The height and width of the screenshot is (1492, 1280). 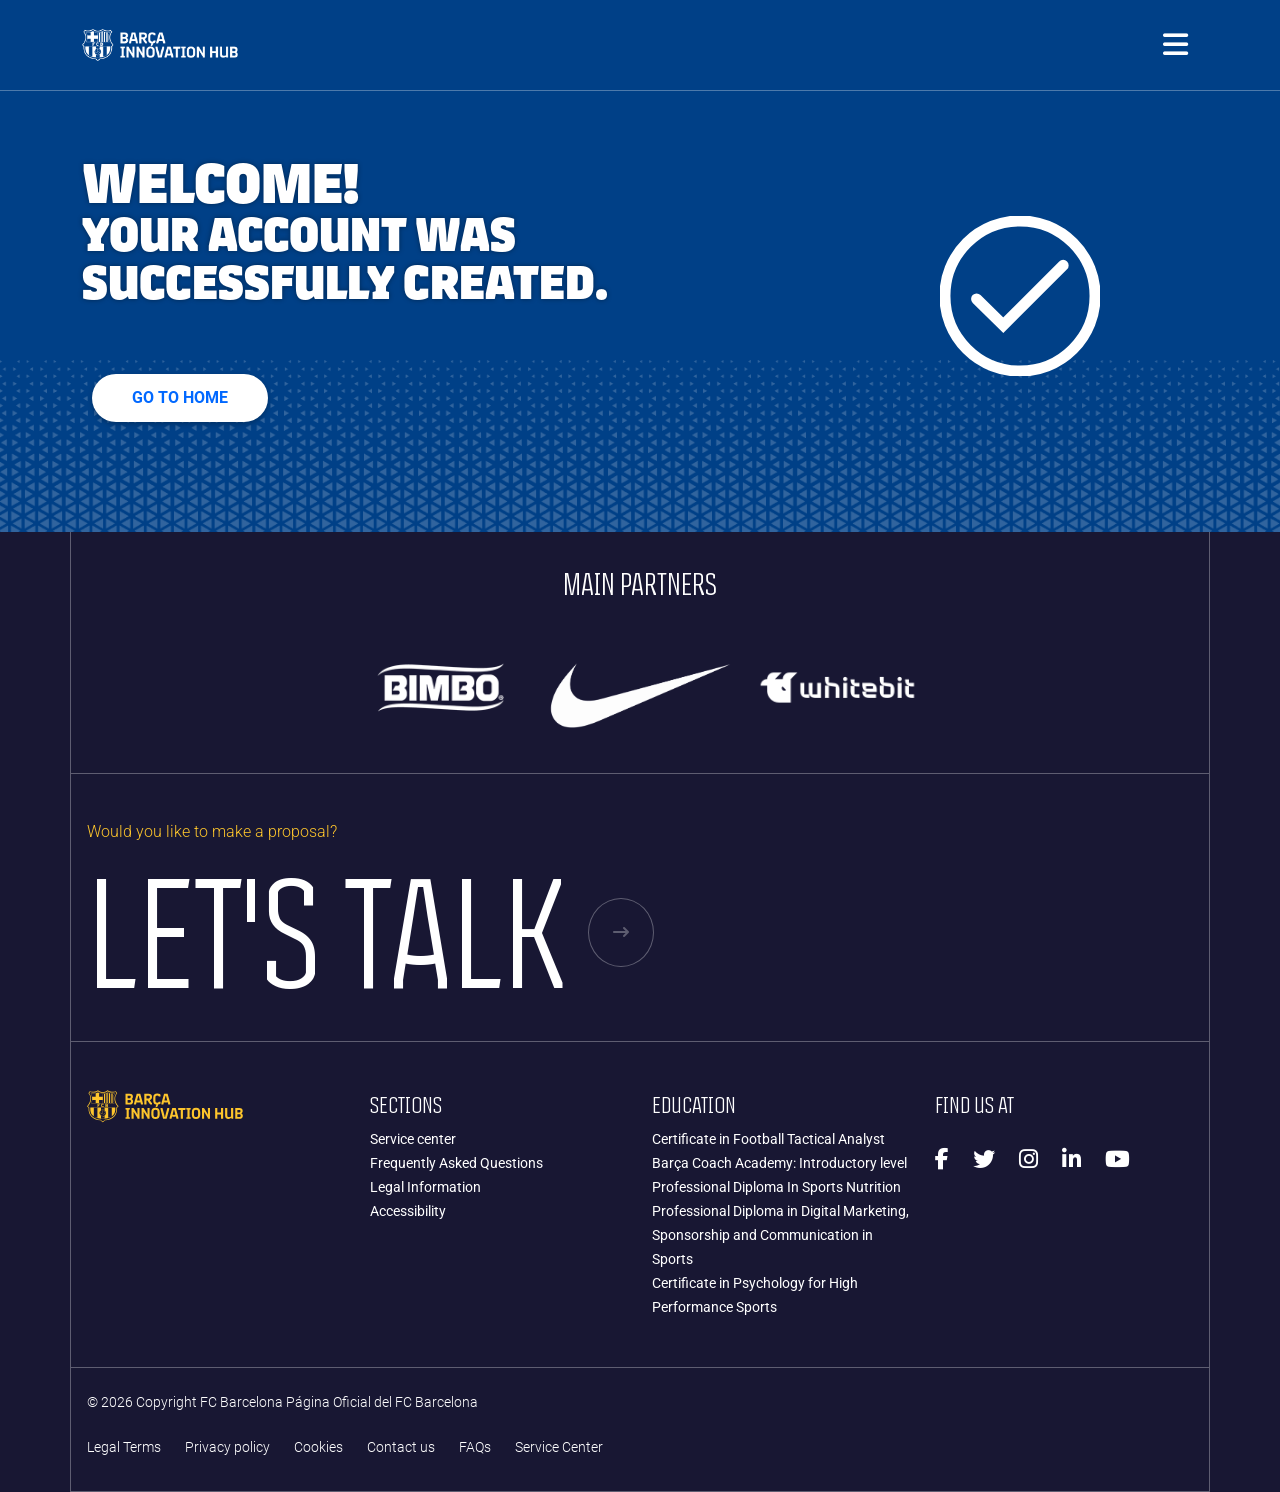 What do you see at coordinates (779, 1163) in the screenshot?
I see `Barça Coach Academy: Introductory level` at bounding box center [779, 1163].